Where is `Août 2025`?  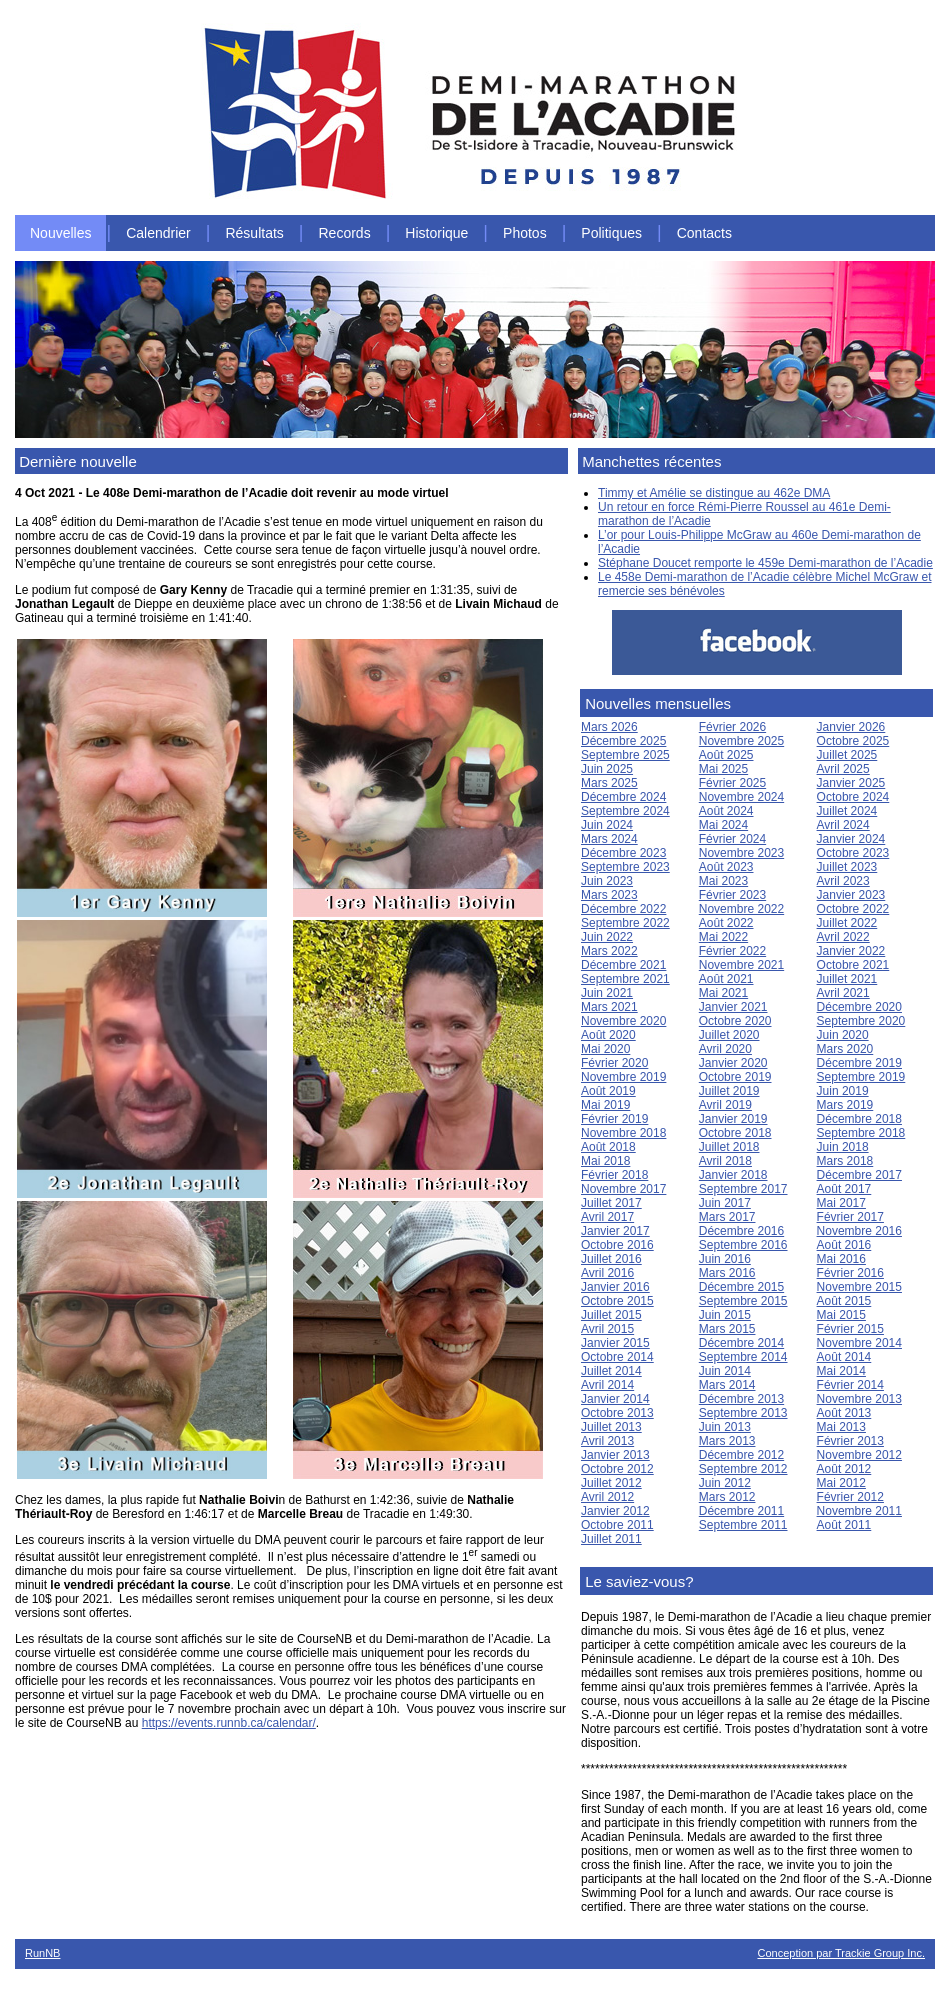
Août 2025 is located at coordinates (726, 755).